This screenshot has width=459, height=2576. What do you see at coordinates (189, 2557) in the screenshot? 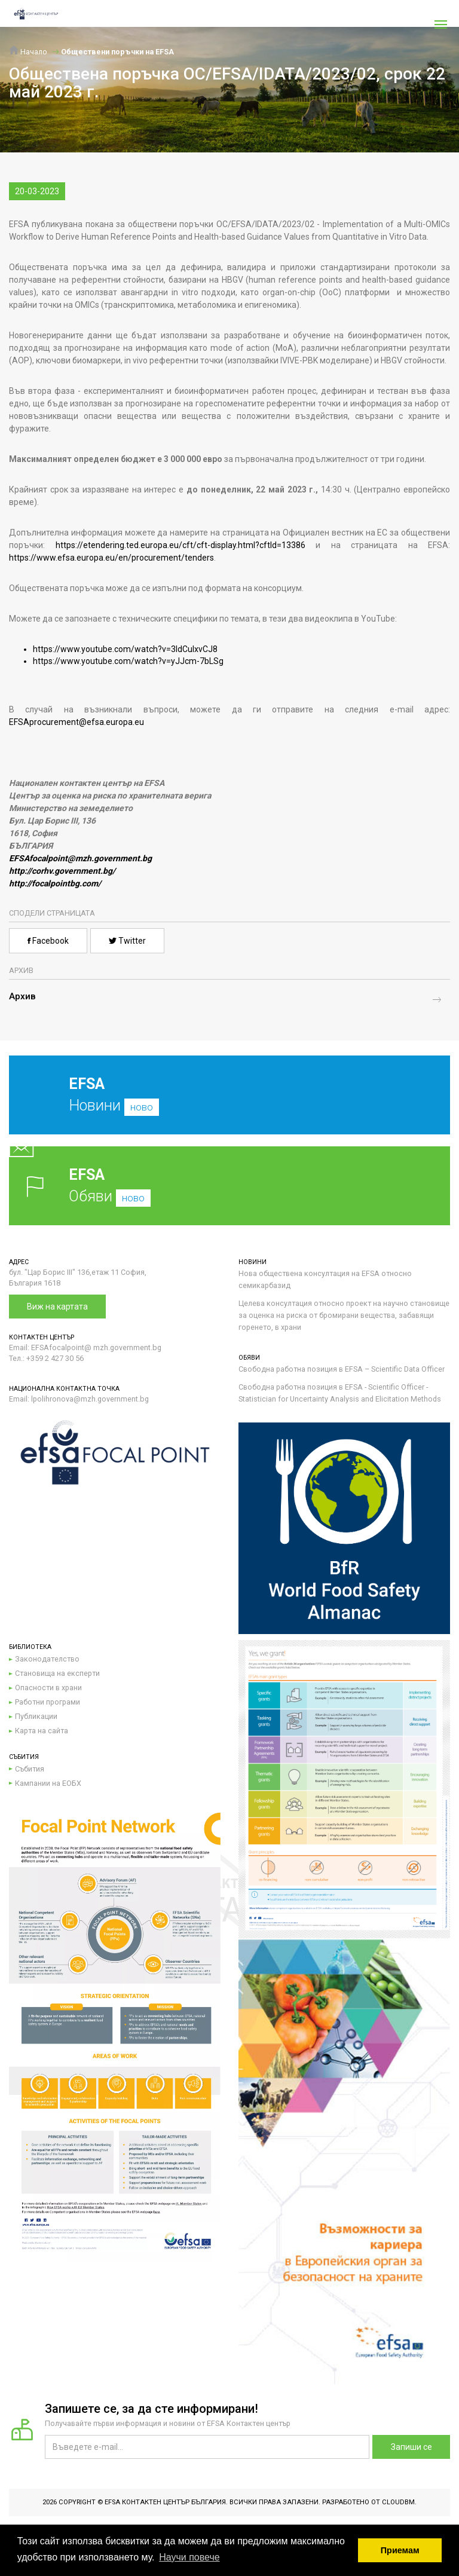
I see `Научи повече [button]` at bounding box center [189, 2557].